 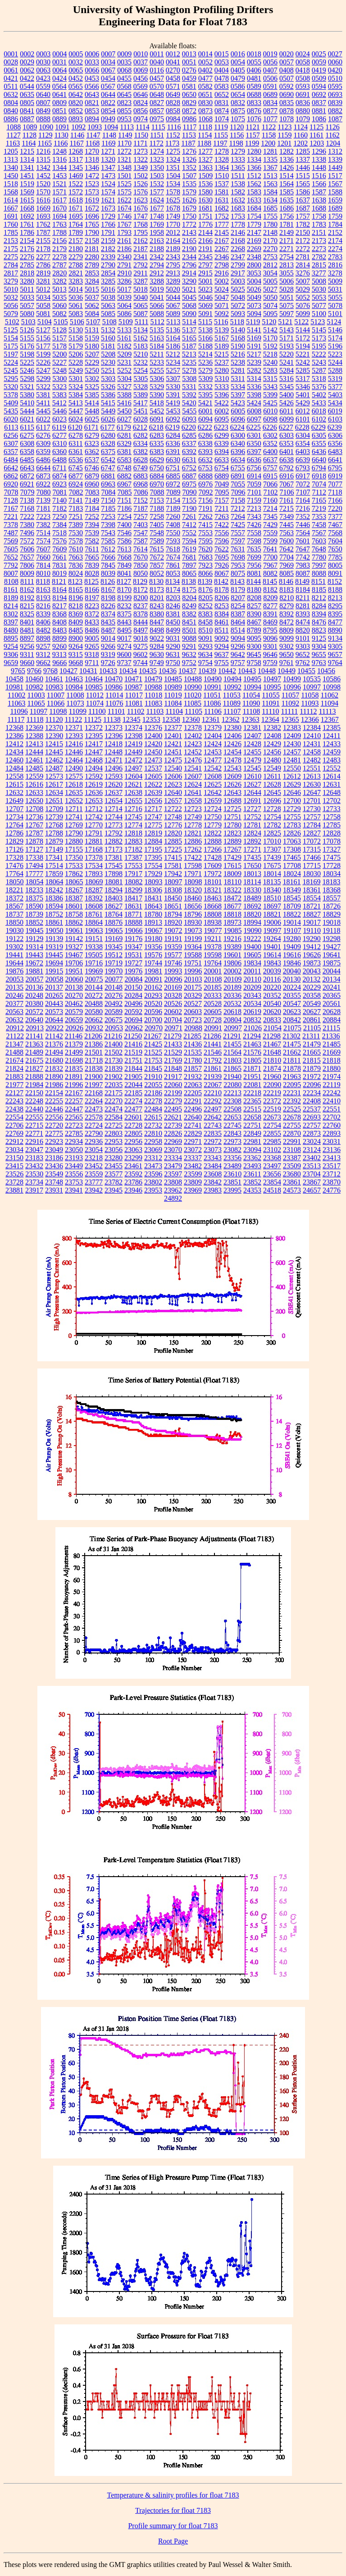 I want to click on 11074, so click(x=95, y=703).